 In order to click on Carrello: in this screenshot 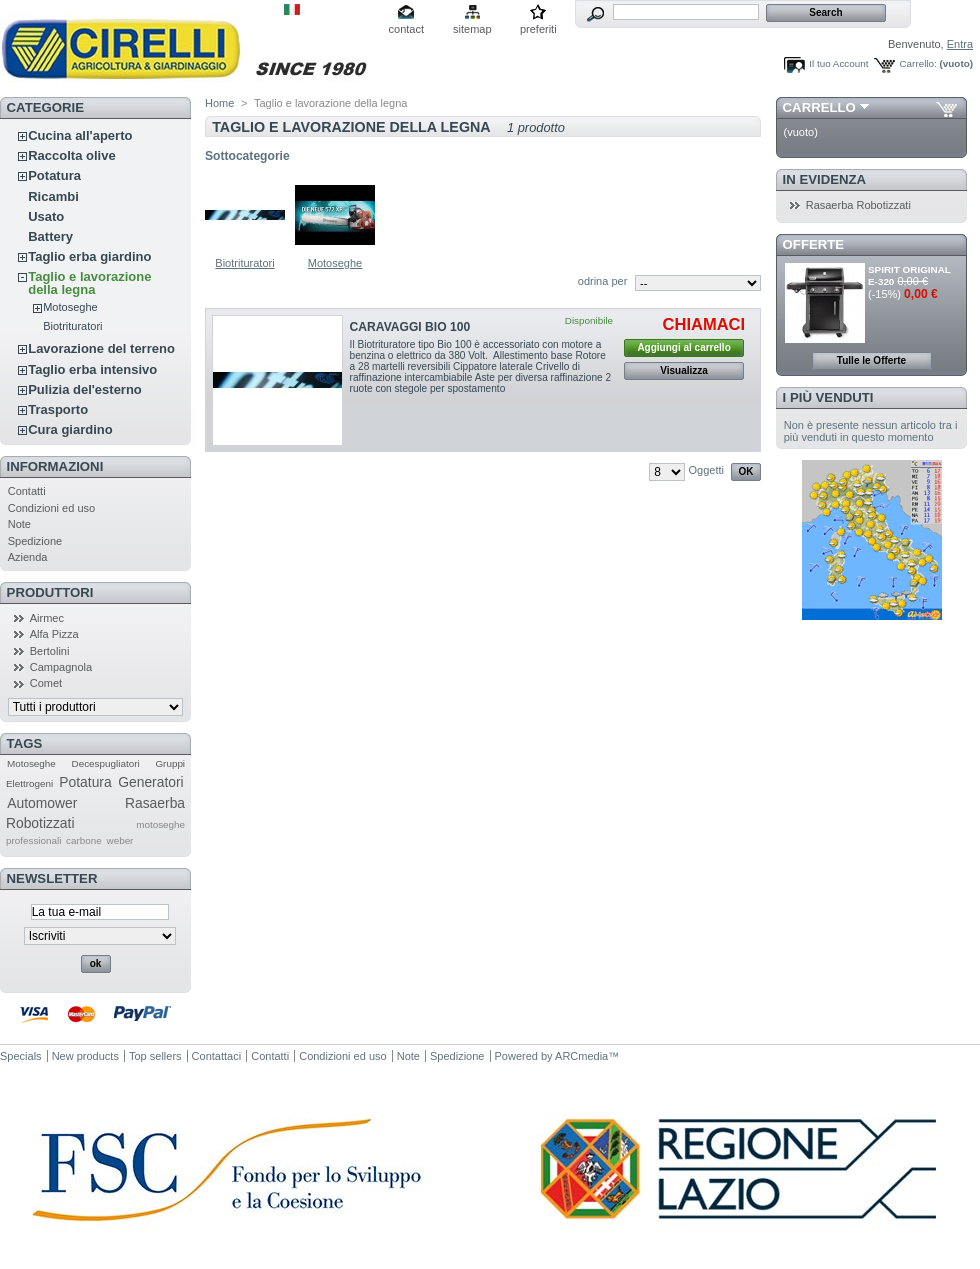, I will do `click(917, 63)`.